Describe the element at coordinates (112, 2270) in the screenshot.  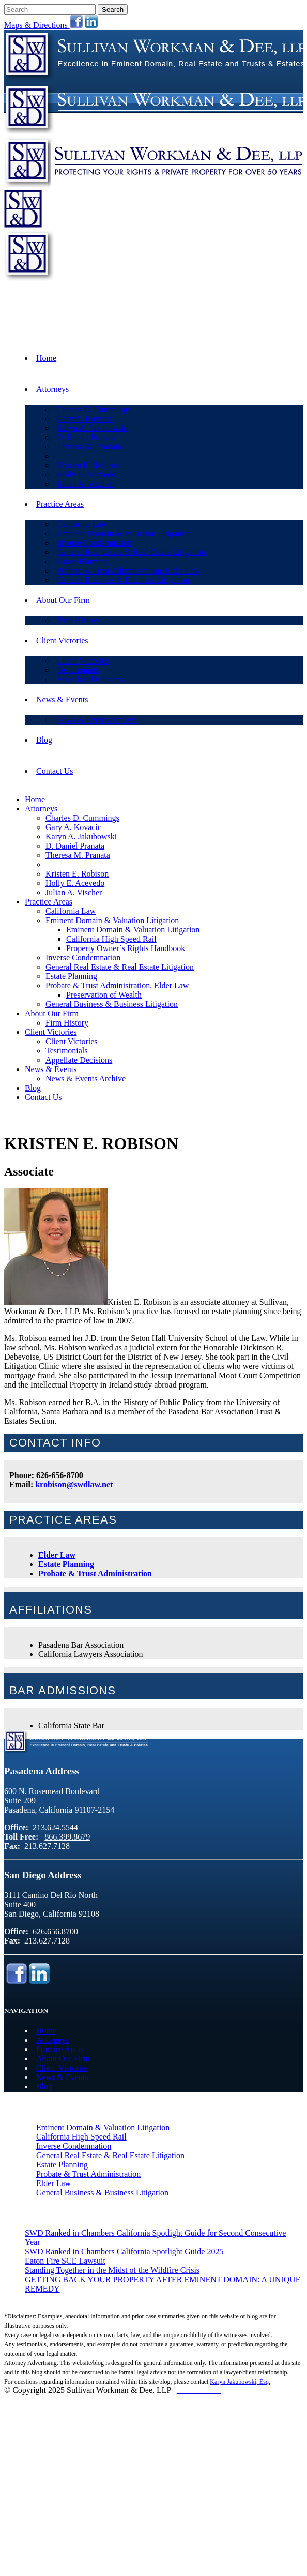
I see `Standing Together in the Midst of the Wildfire Crisis` at that location.